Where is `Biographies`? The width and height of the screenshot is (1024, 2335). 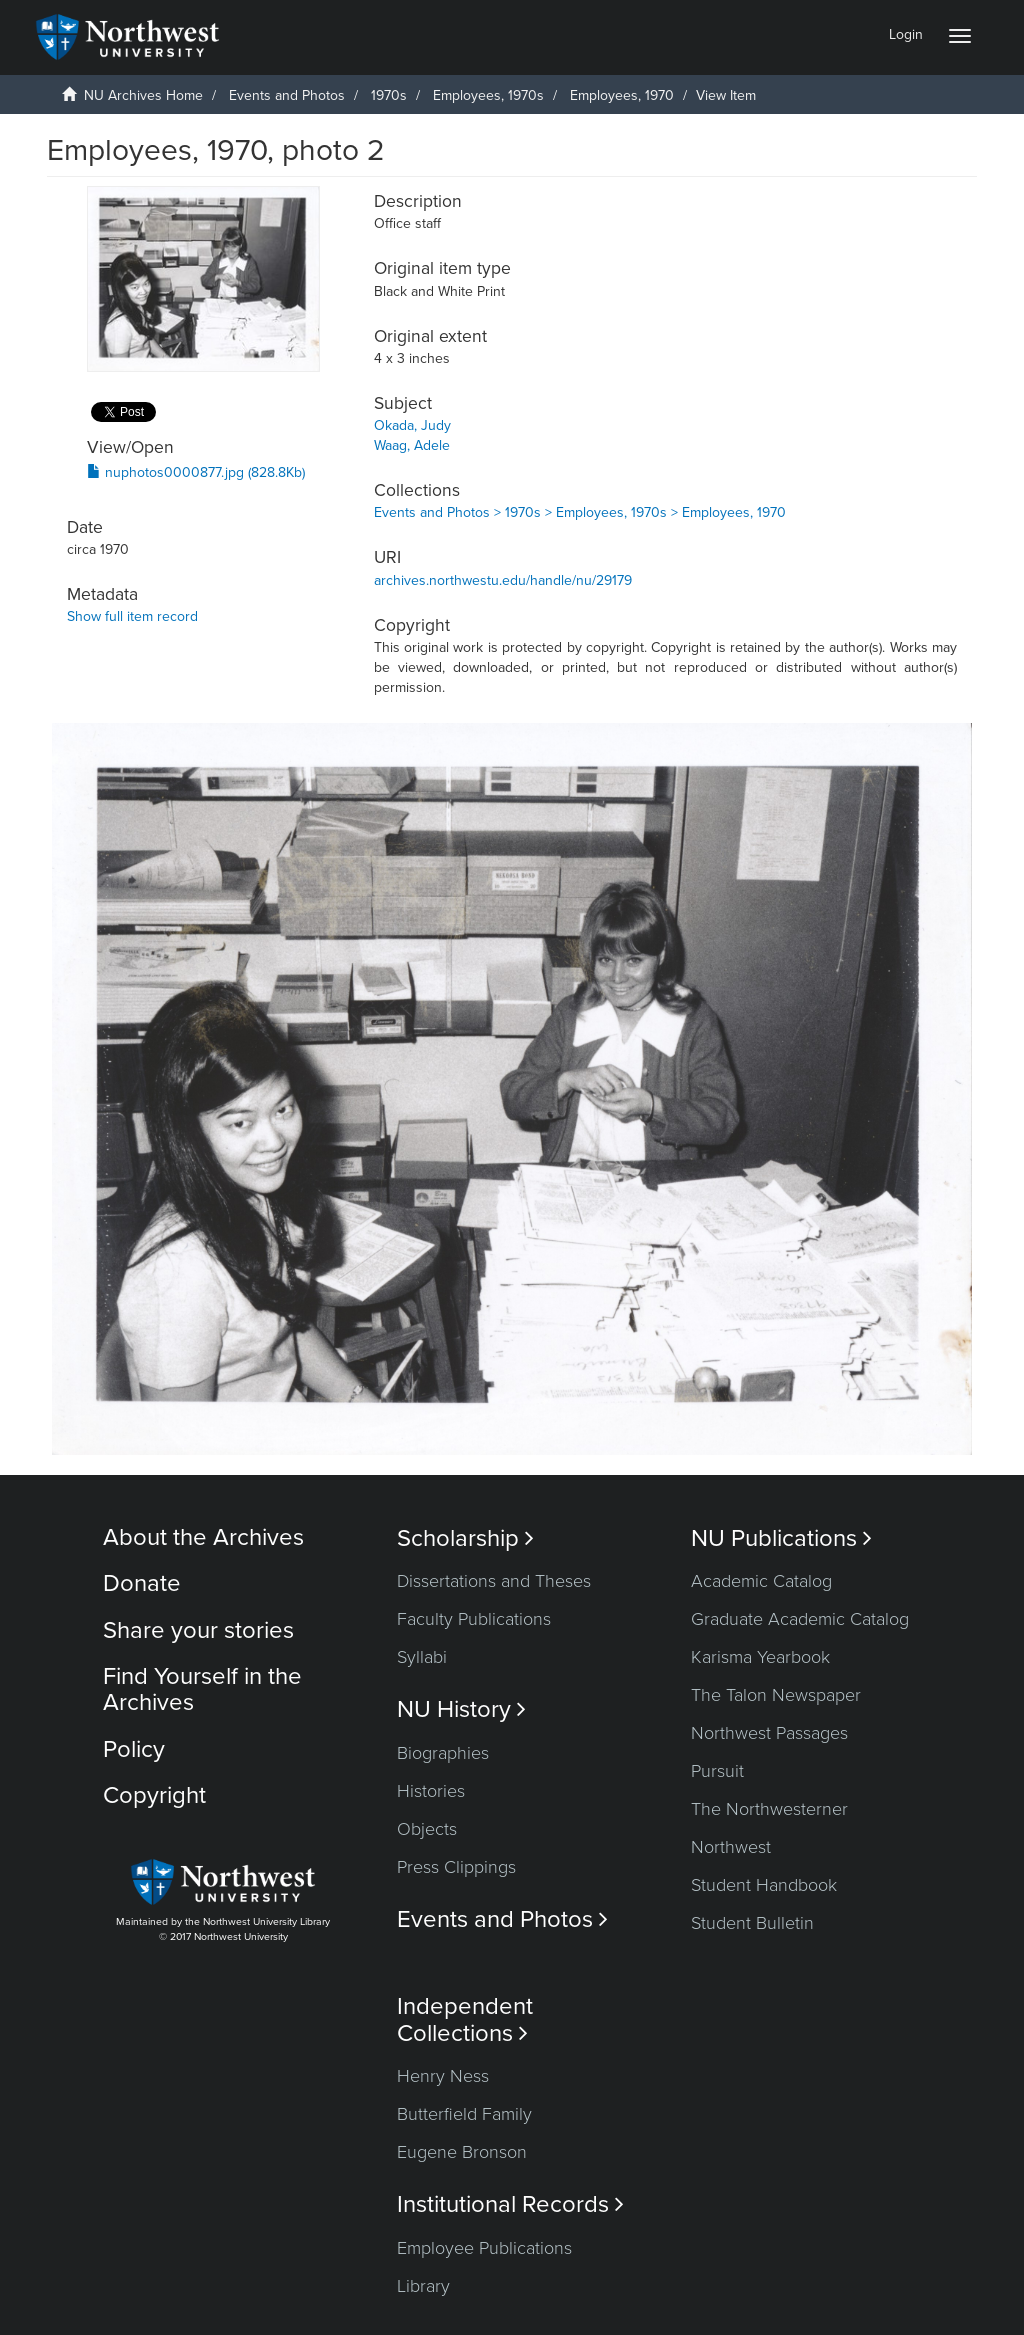 Biographies is located at coordinates (443, 1753).